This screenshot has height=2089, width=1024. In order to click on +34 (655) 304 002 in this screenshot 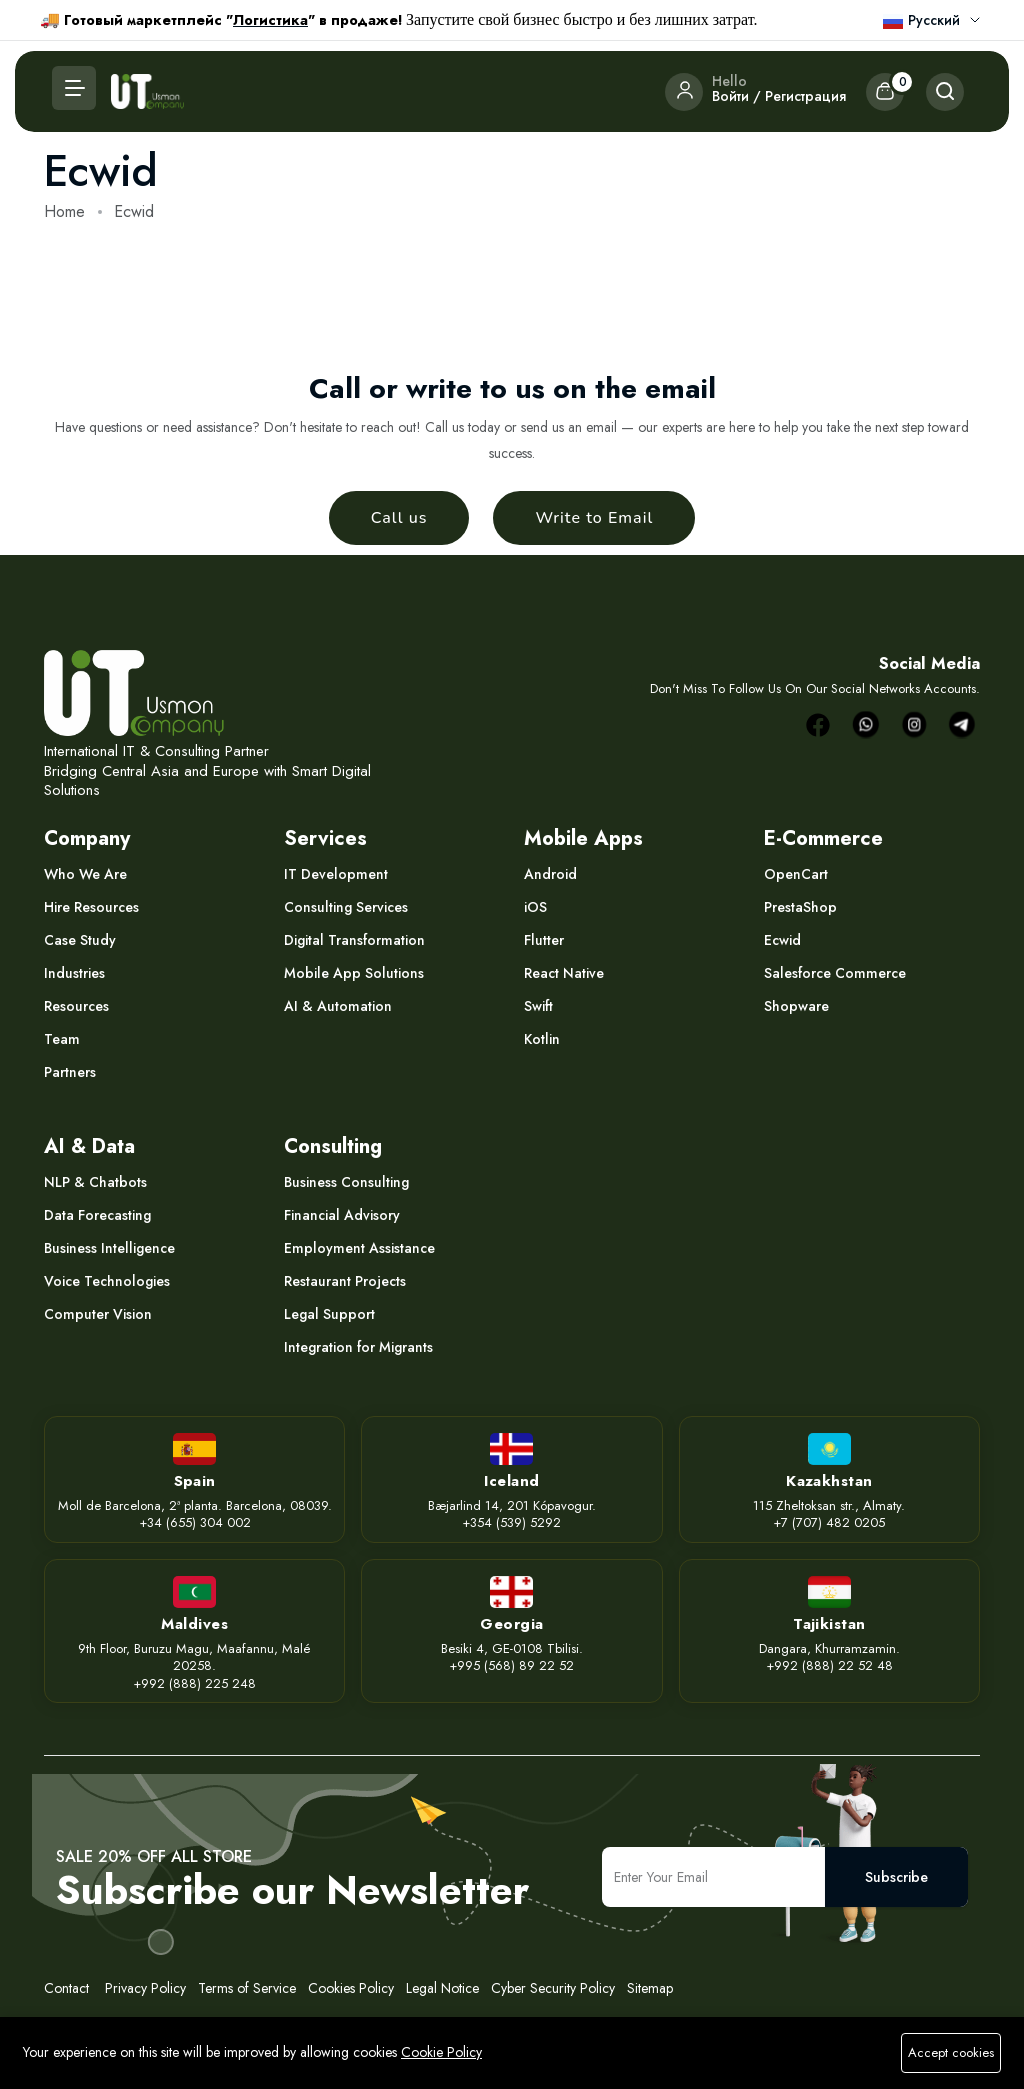, I will do `click(195, 1522)`.